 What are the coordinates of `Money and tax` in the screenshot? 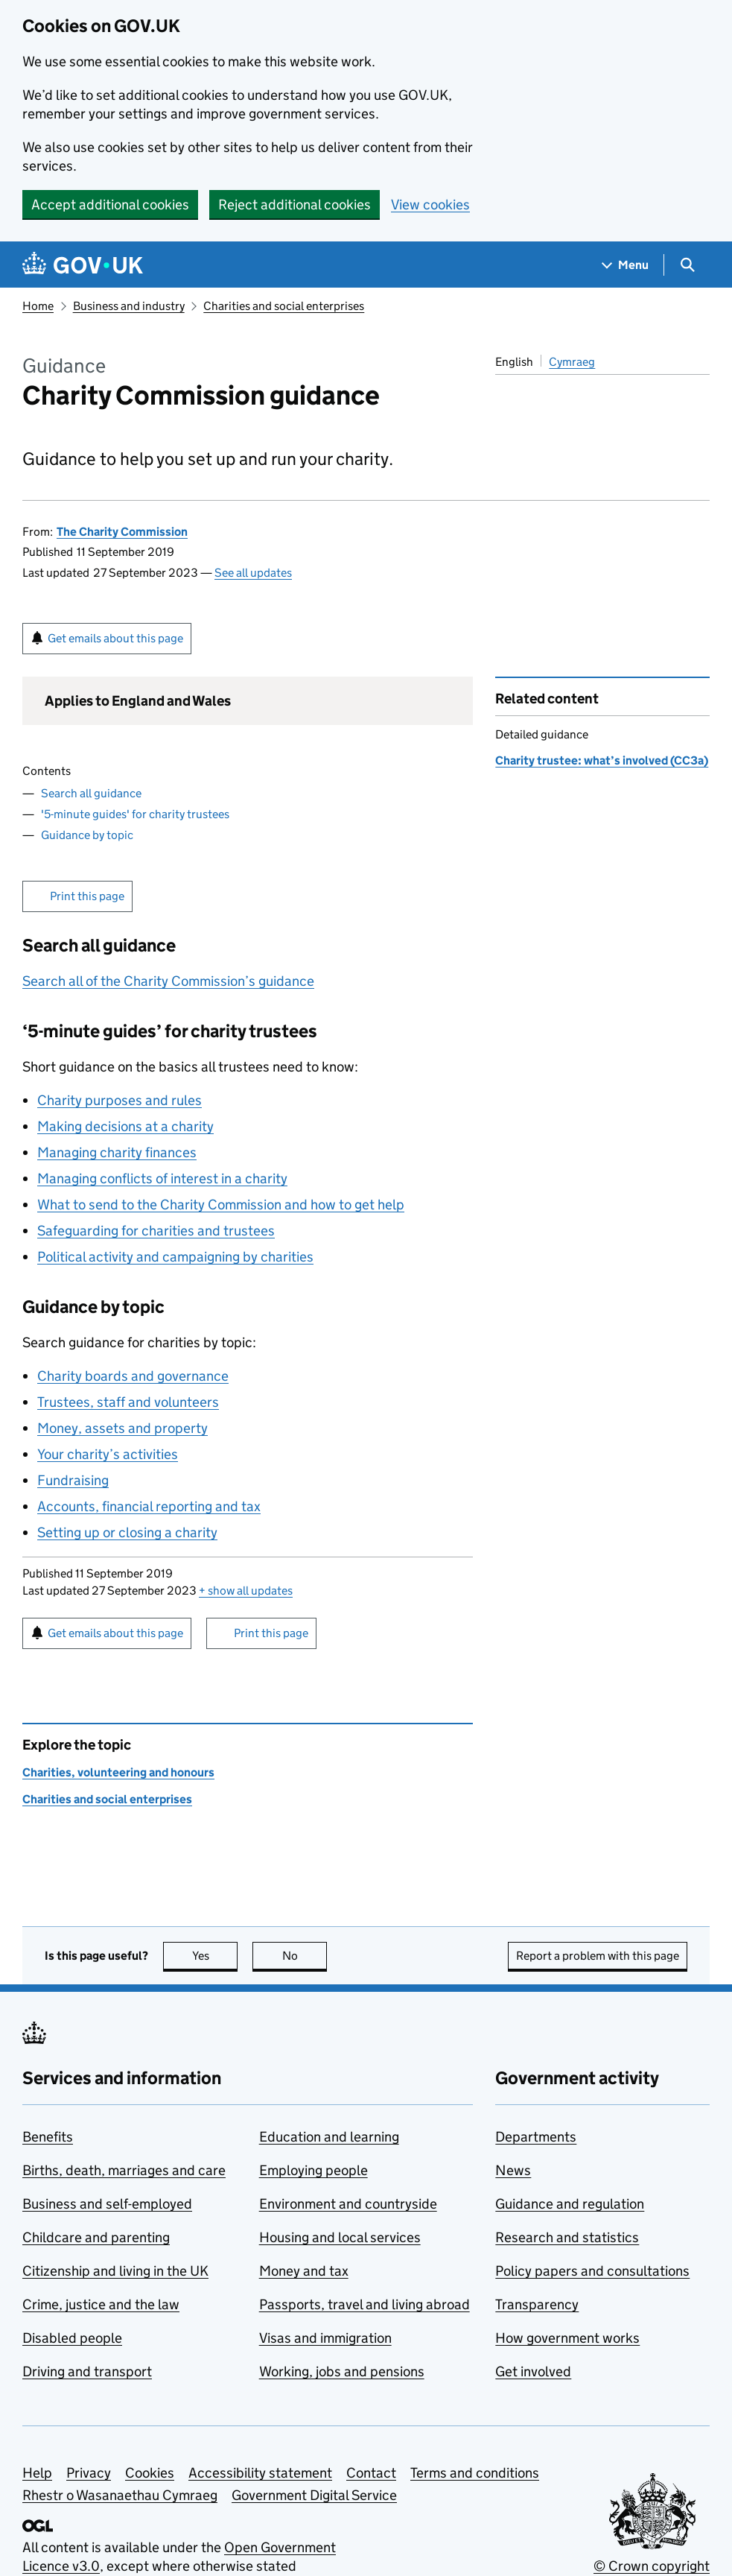 It's located at (304, 2270).